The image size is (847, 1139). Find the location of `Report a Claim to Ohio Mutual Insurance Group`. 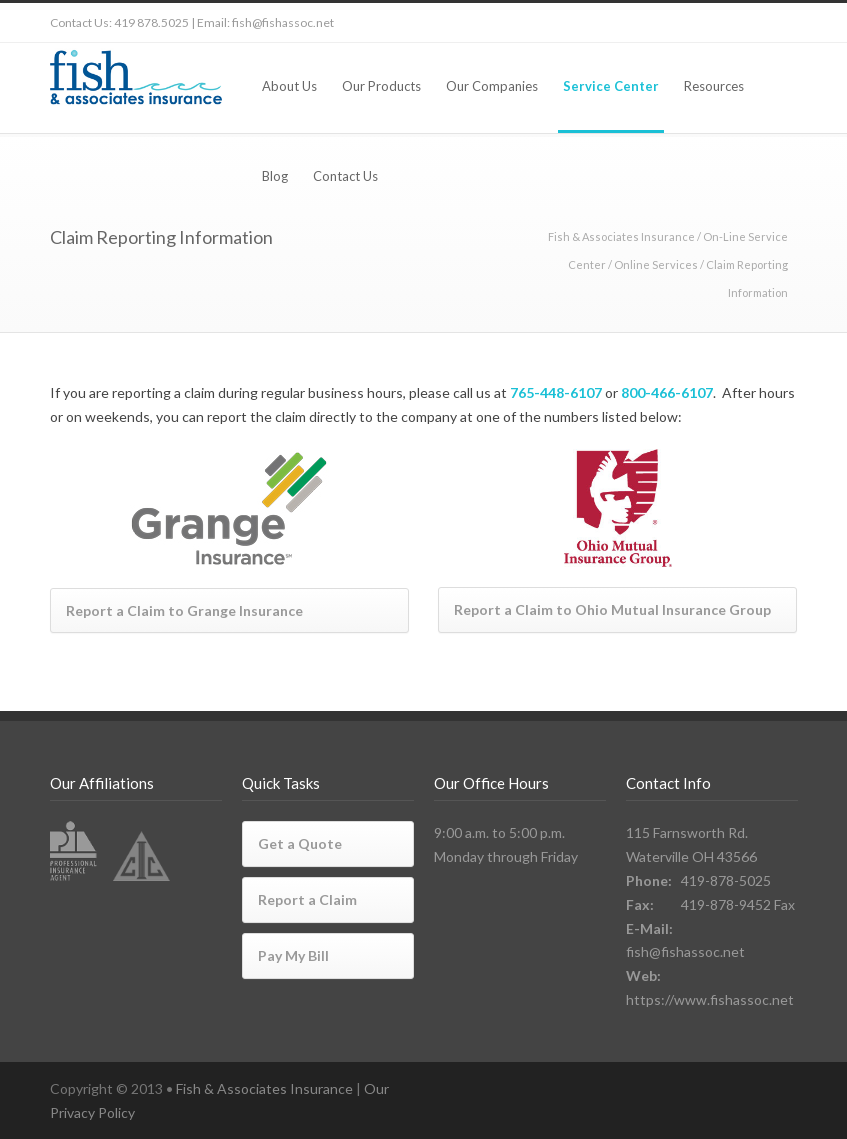

Report a Claim to Ohio Mutual Insurance Group is located at coordinates (612, 609).